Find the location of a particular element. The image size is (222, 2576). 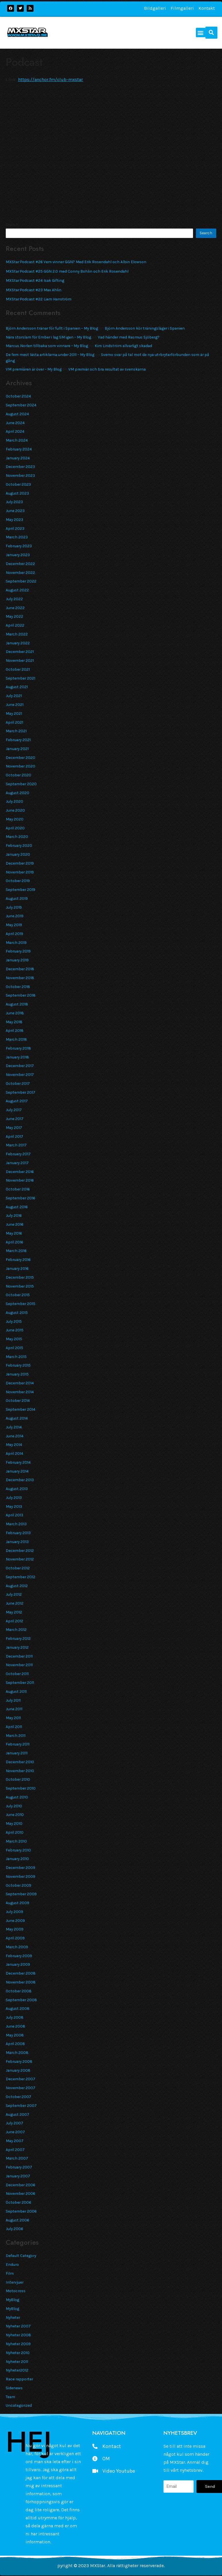

November 2009 is located at coordinates (20, 1876).